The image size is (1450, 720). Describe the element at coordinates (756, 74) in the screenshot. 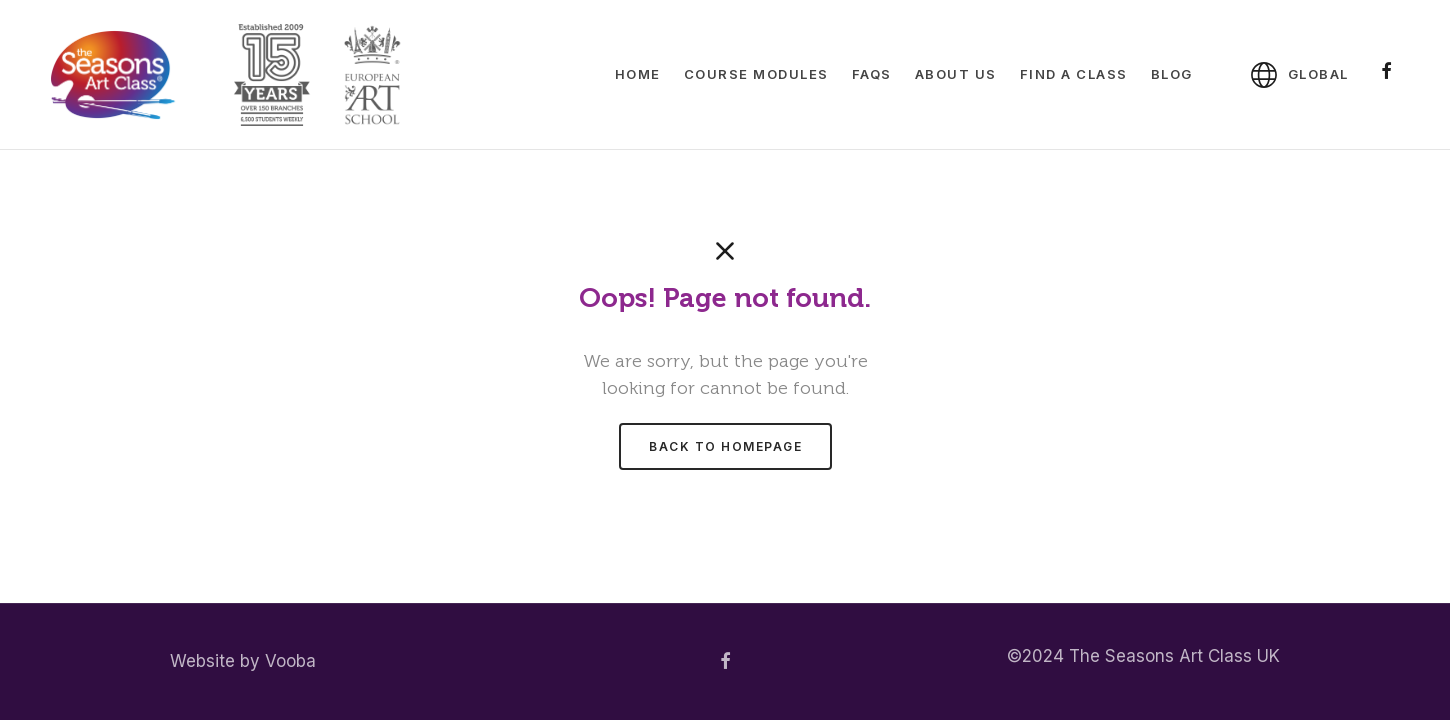

I see `Course Modules` at that location.